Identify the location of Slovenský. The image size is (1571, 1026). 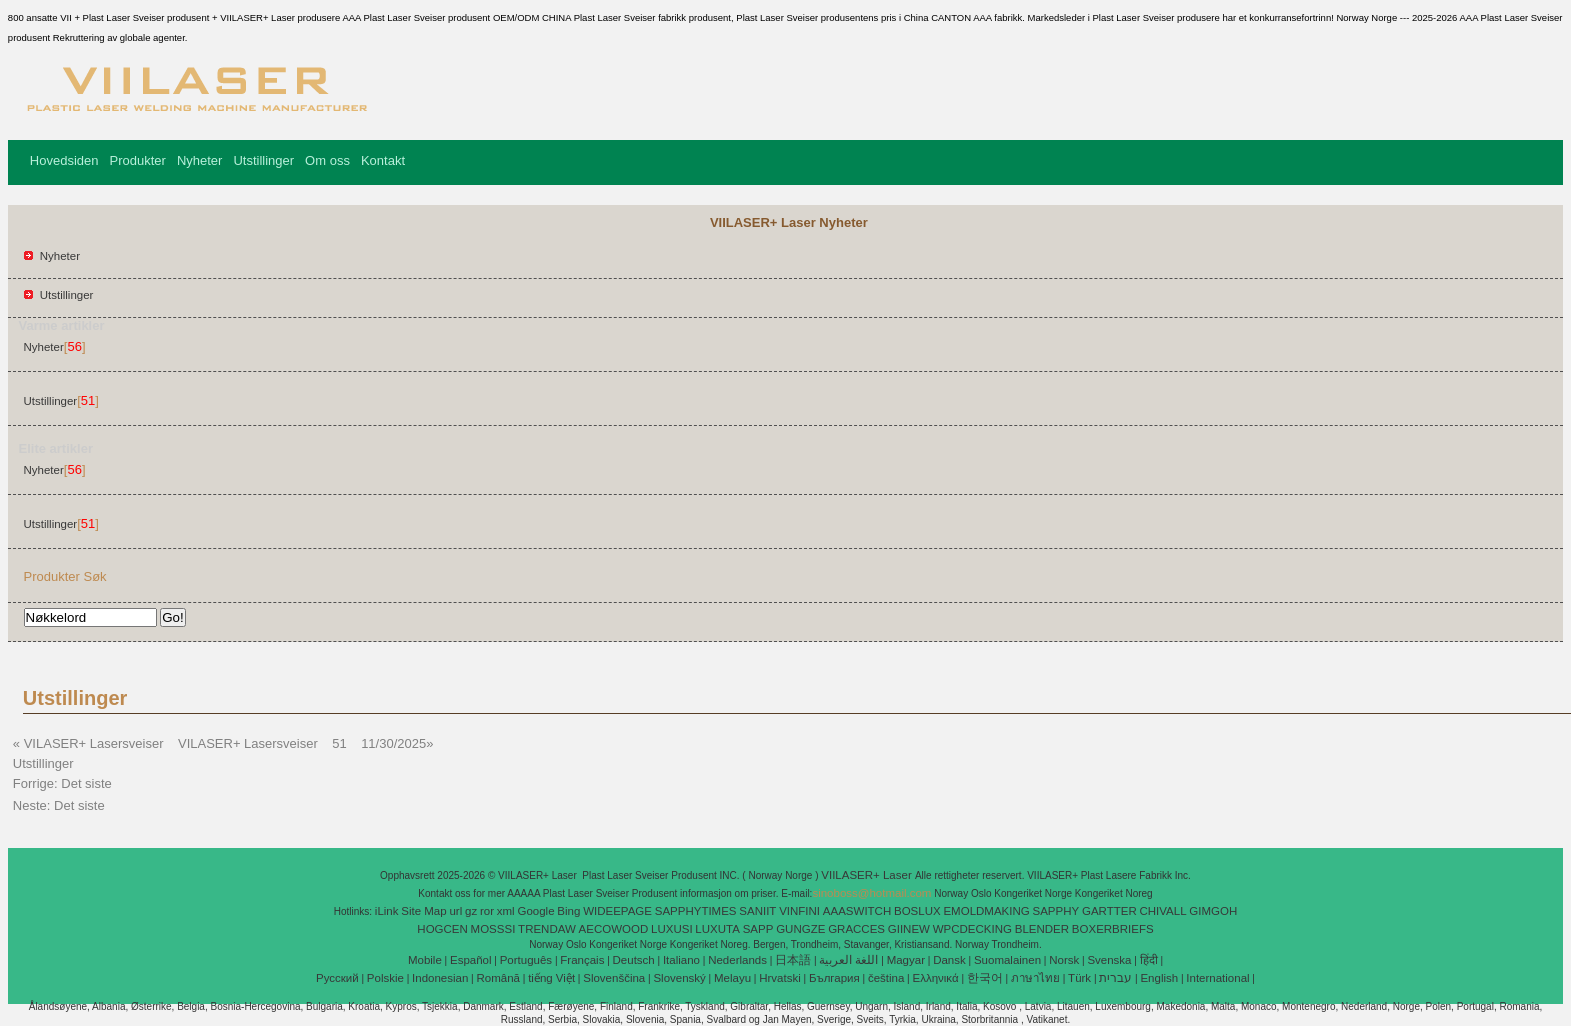
(679, 978).